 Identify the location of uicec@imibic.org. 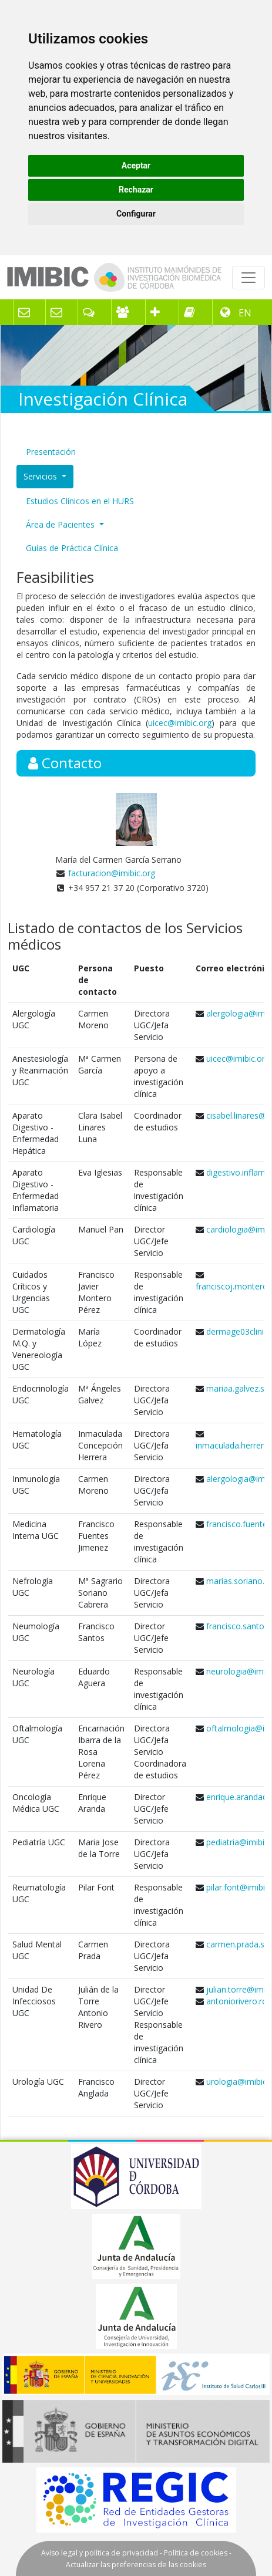
(179, 722).